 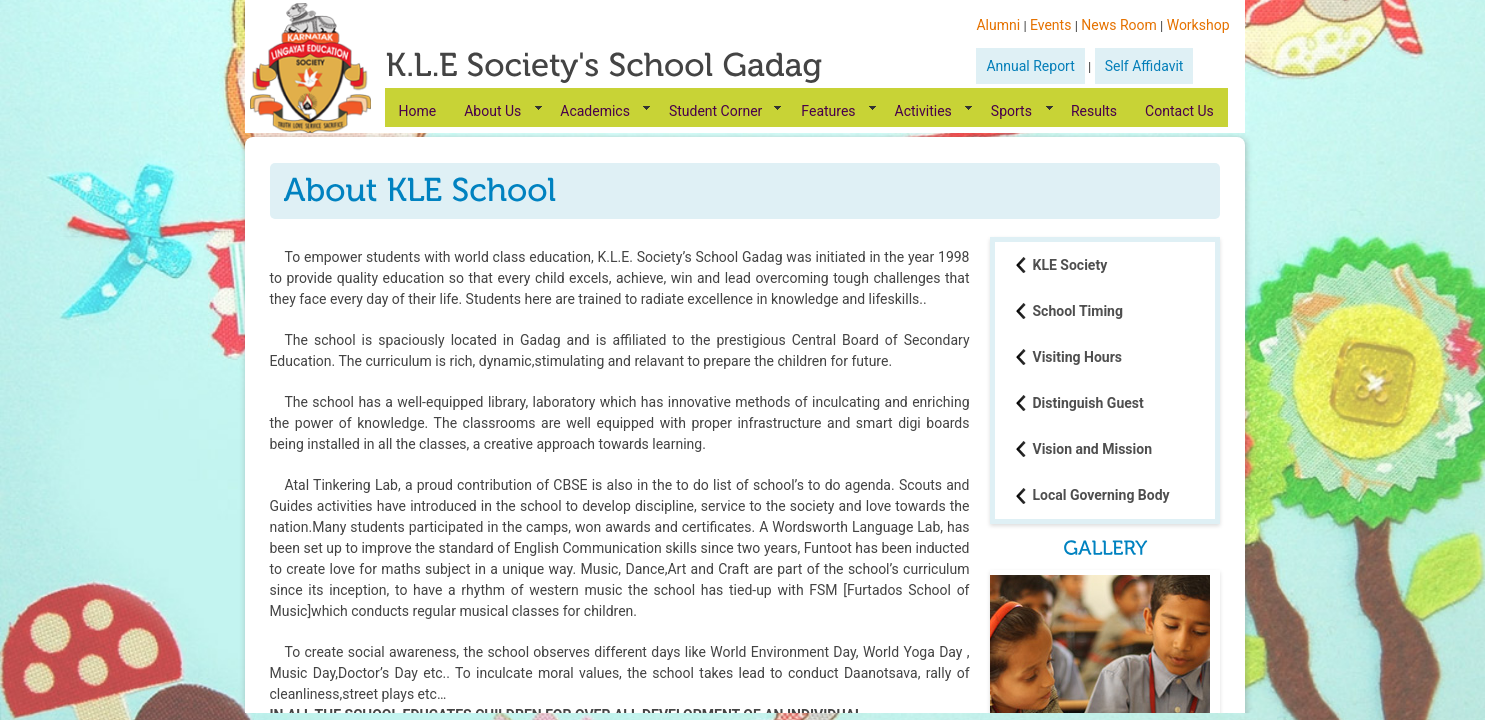 I want to click on Contact Us, so click(x=1179, y=111).